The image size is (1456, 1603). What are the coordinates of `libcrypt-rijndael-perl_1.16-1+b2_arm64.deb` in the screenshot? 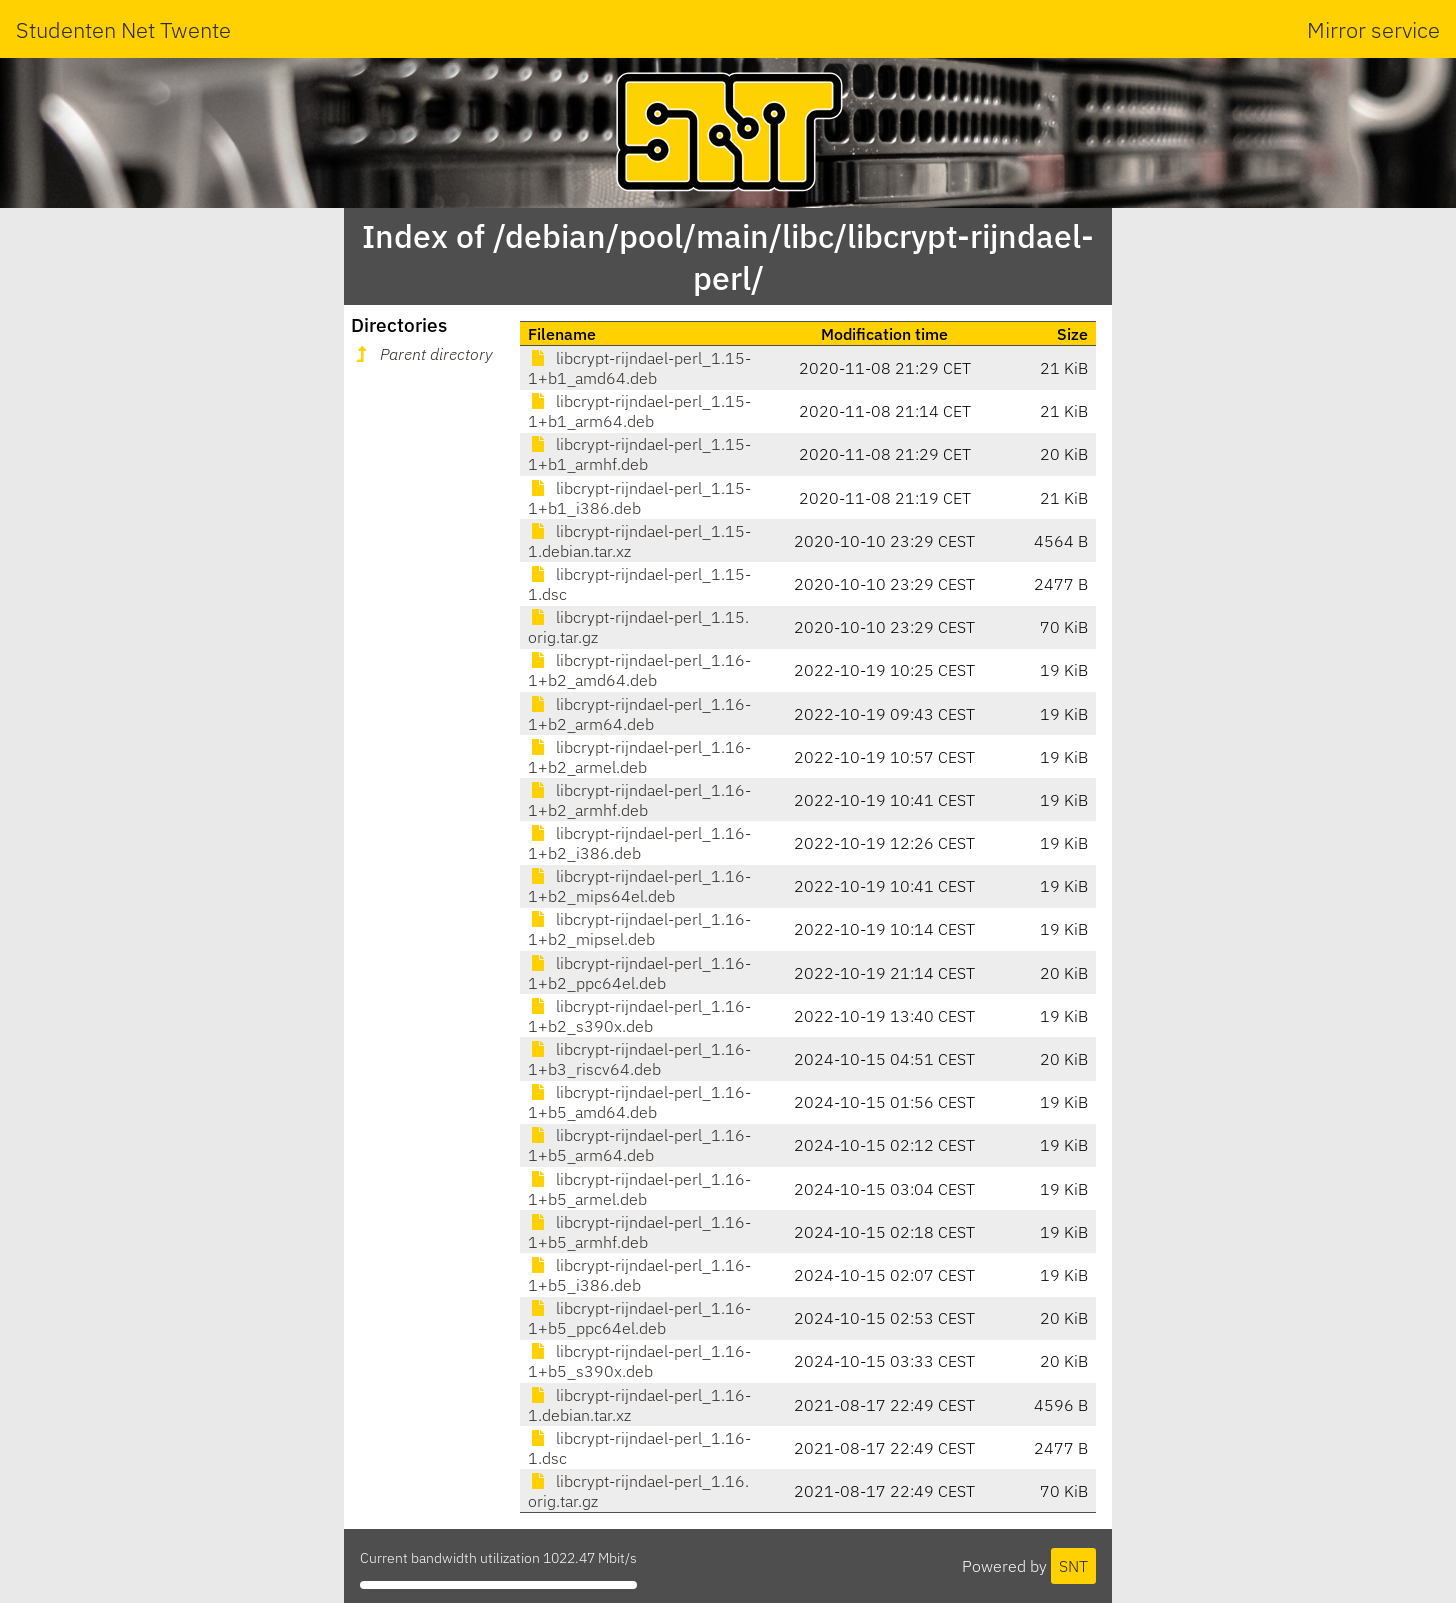 It's located at (639, 714).